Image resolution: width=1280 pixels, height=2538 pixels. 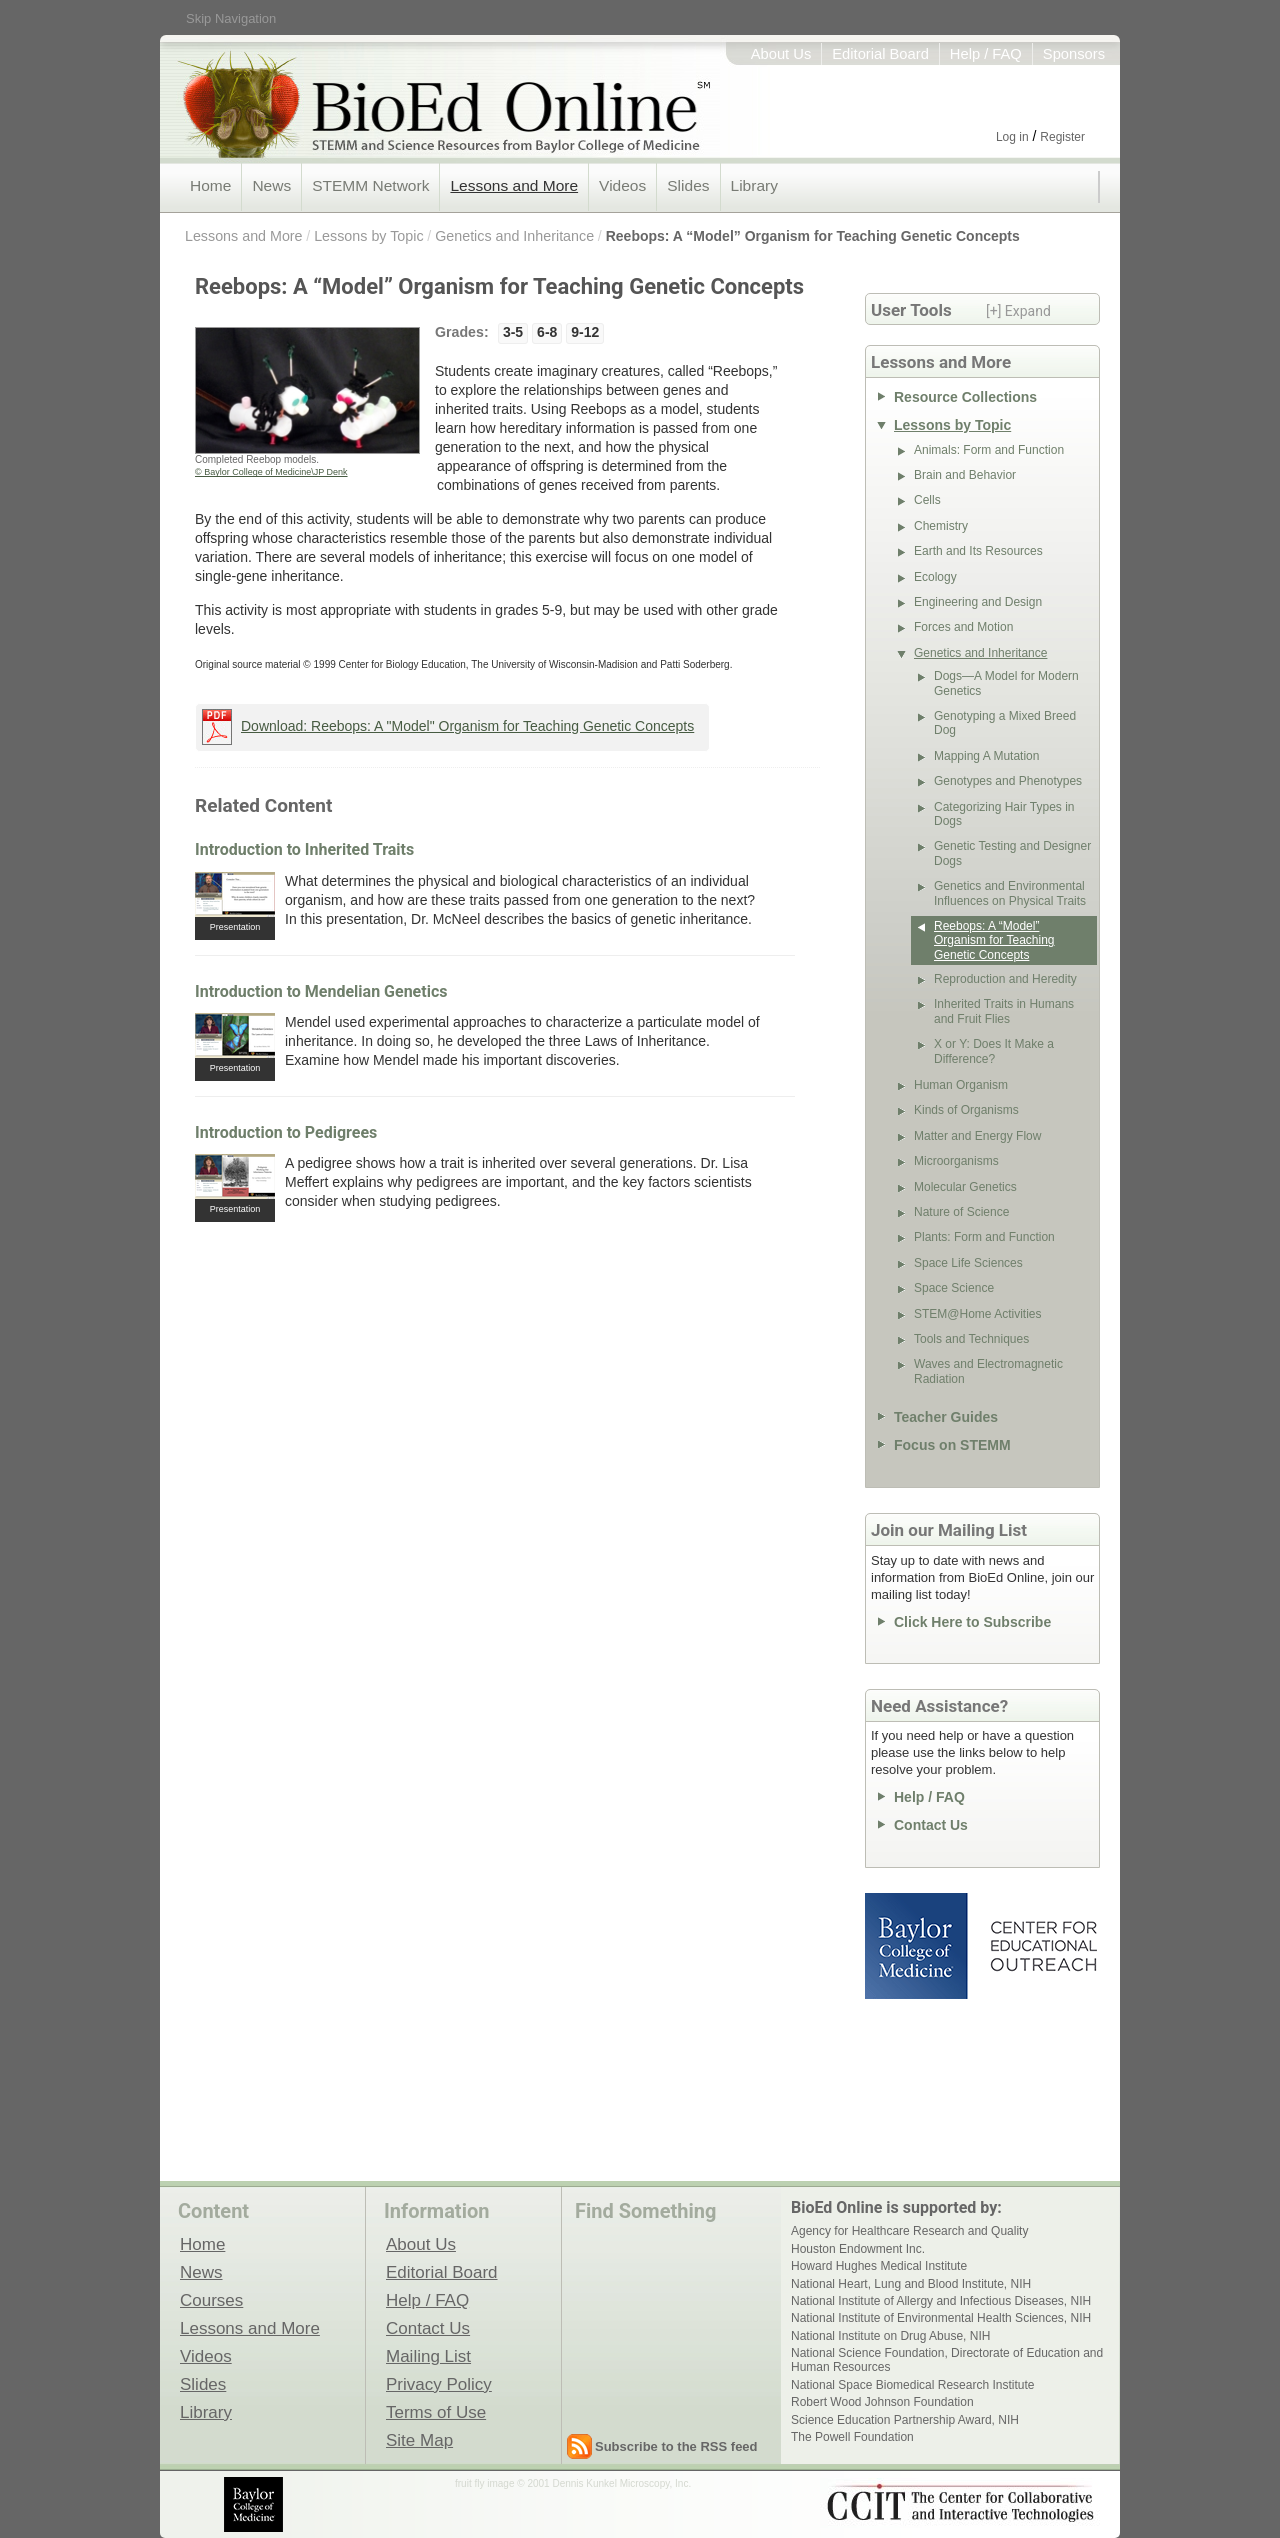 What do you see at coordinates (688, 185) in the screenshot?
I see `Slides` at bounding box center [688, 185].